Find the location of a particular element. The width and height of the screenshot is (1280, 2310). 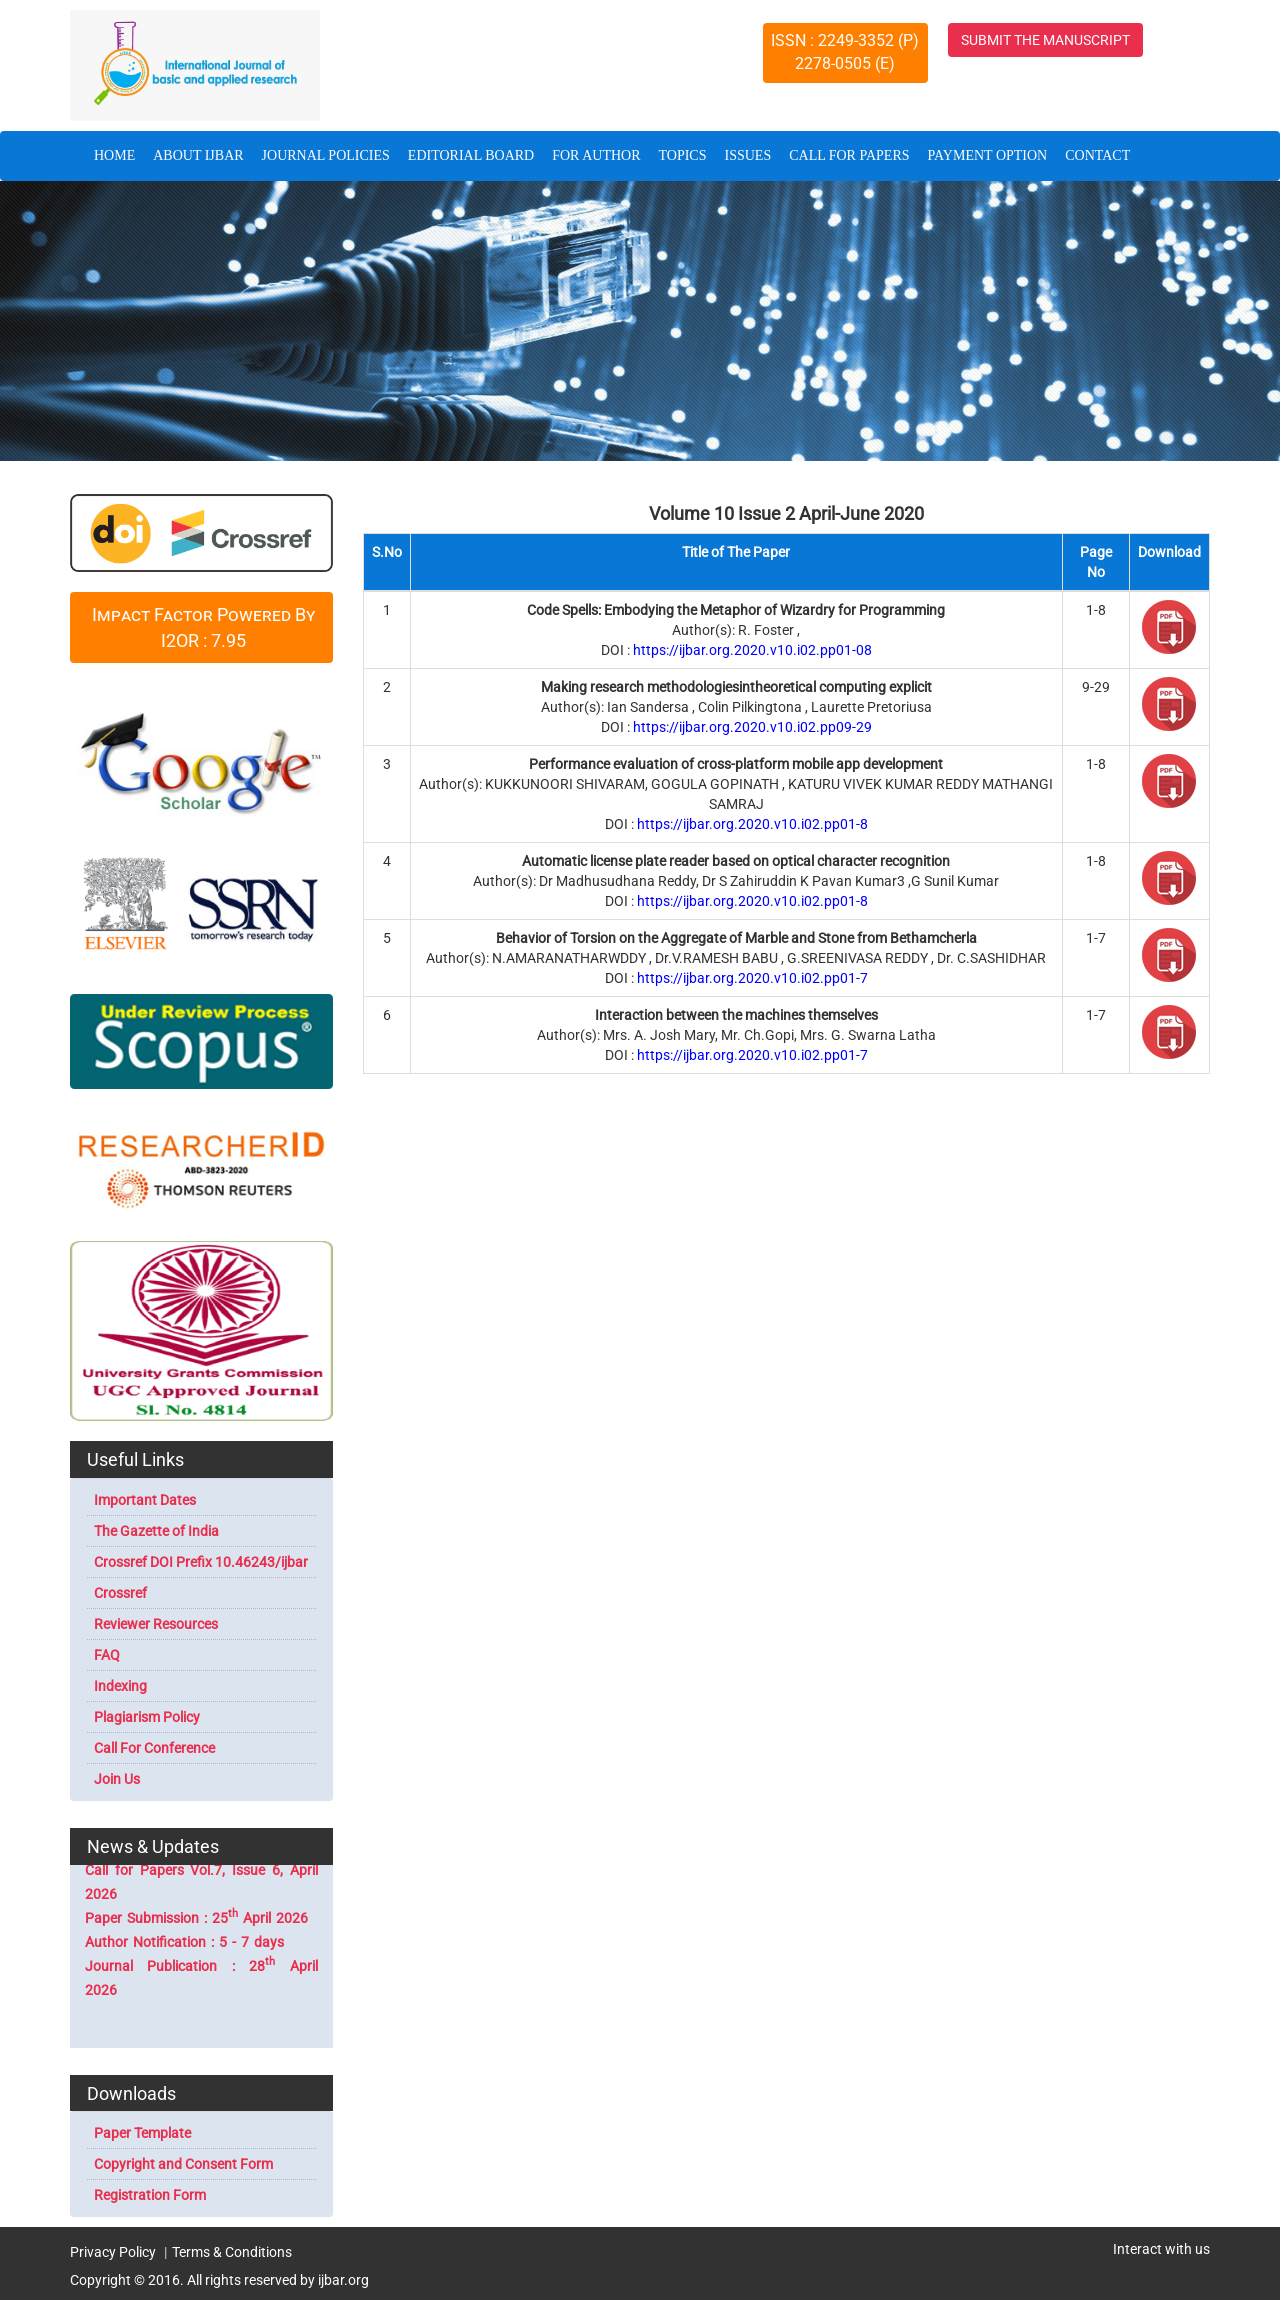

Crossref is located at coordinates (120, 1593).